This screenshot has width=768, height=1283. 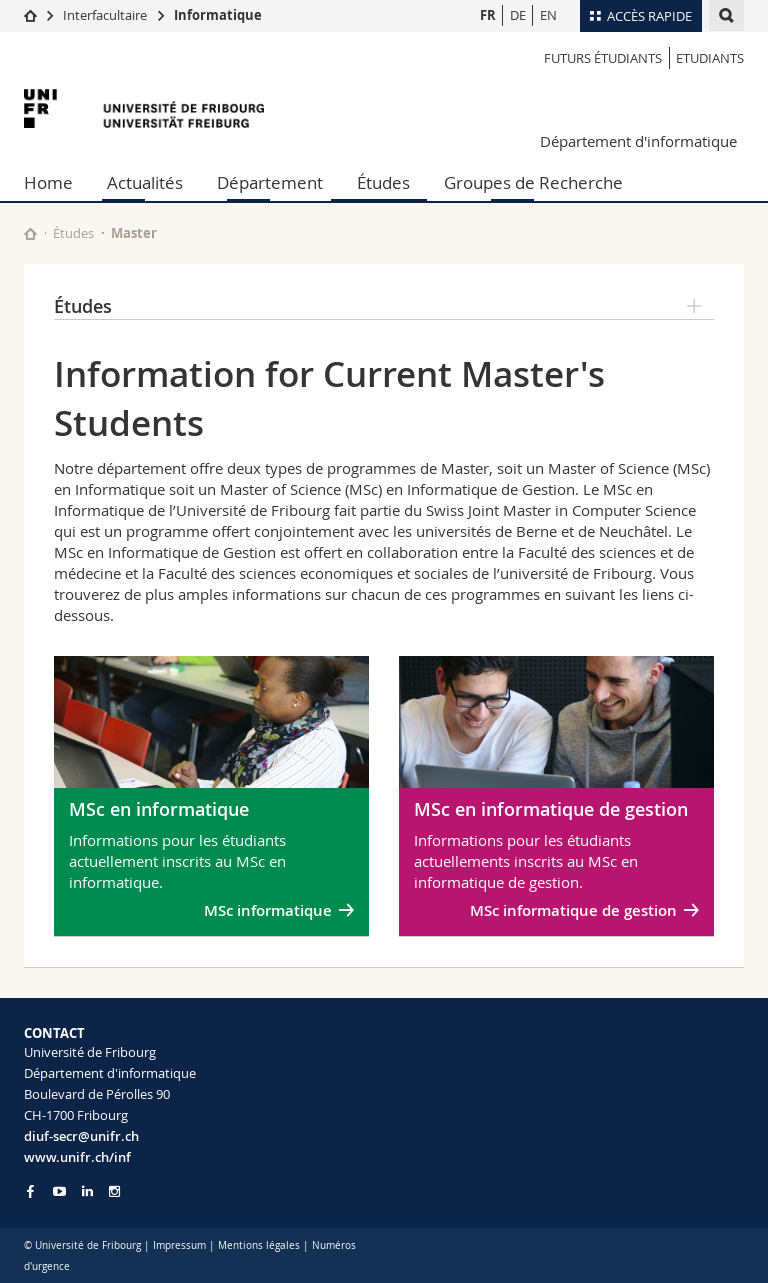 I want to click on [Go to Facebook page of Unifr], so click(x=30, y=1191).